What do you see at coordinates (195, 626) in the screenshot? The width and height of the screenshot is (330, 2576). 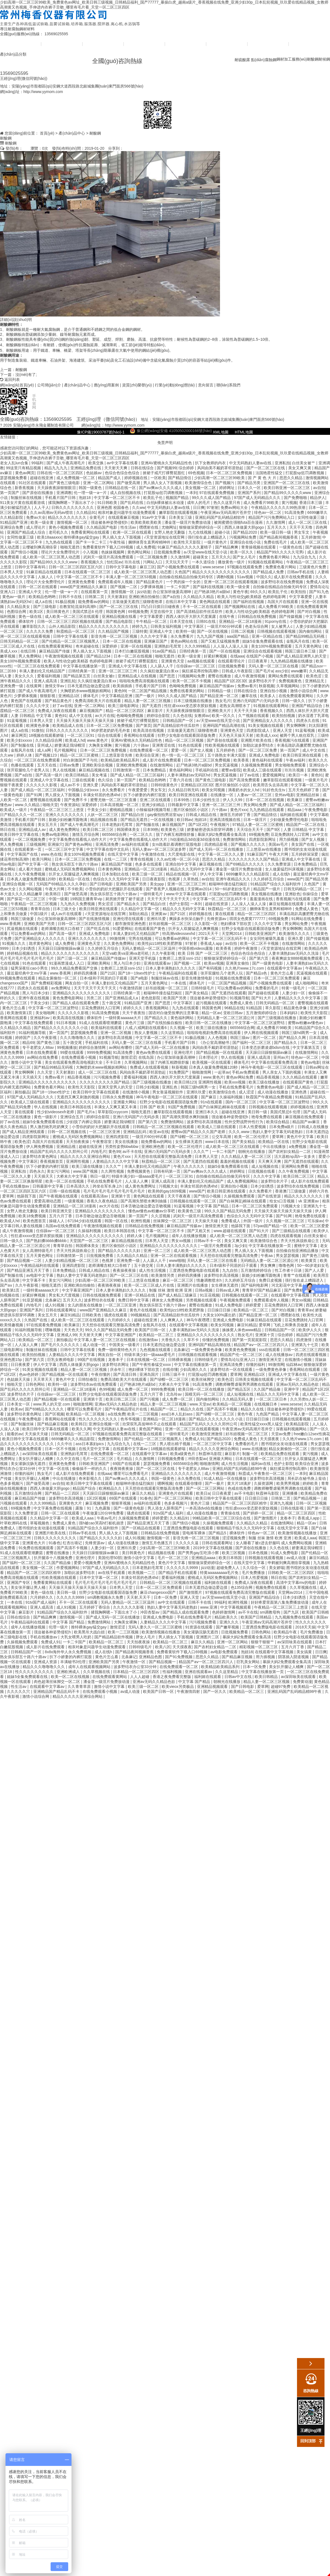 I see `中文字幕区` at bounding box center [195, 626].